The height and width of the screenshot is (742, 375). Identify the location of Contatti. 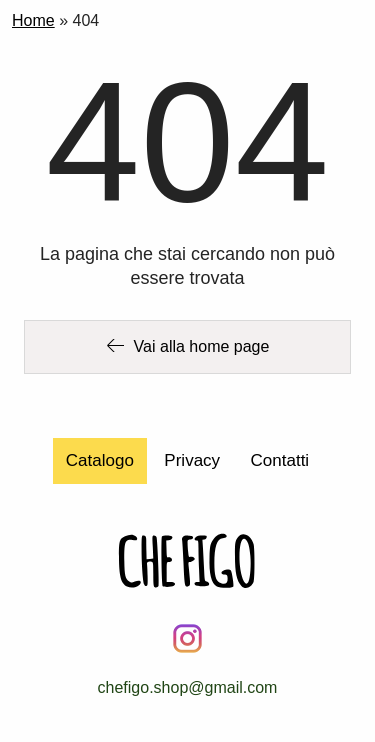
(280, 460).